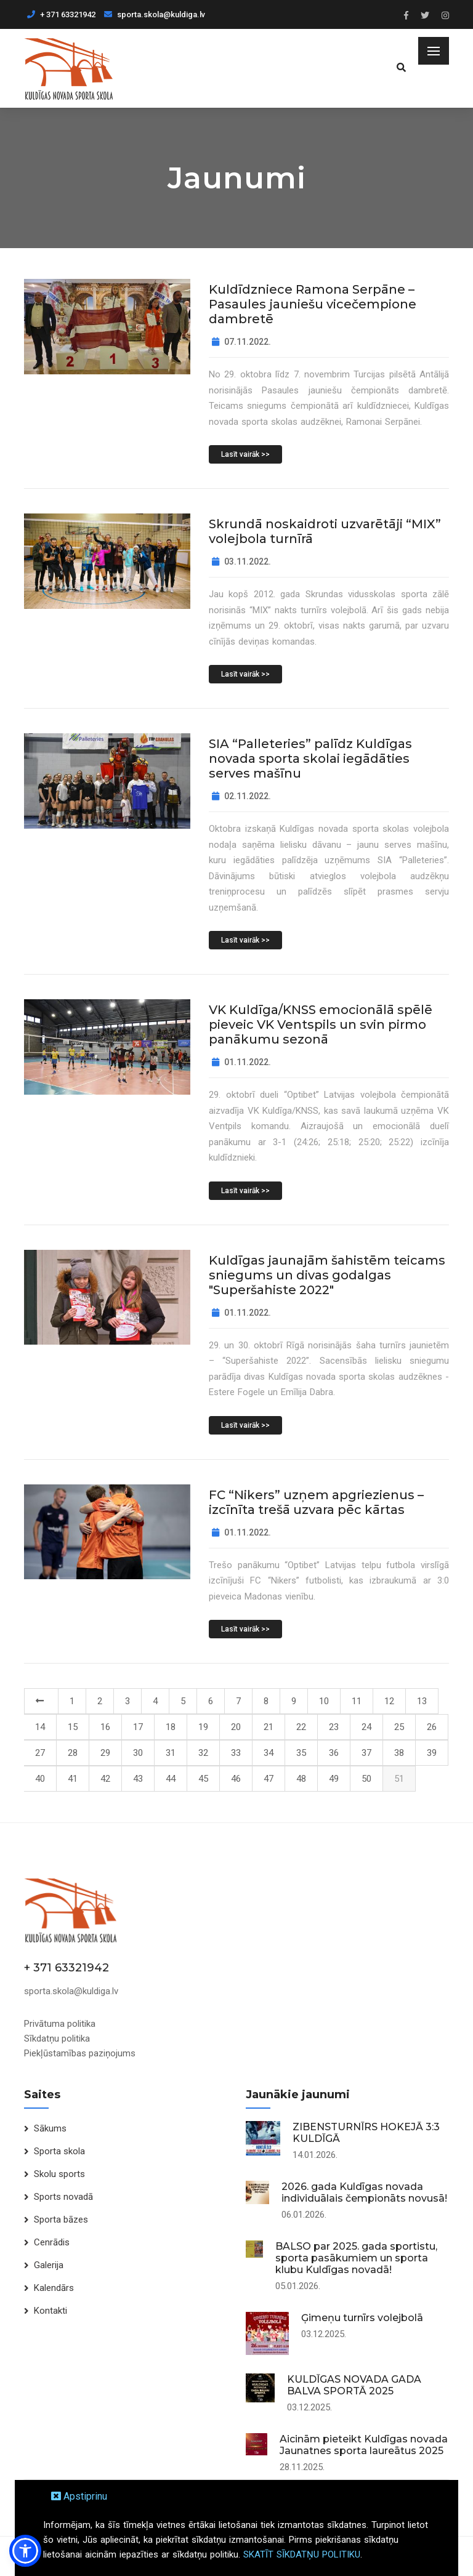 The image size is (473, 2576). I want to click on 03.11.2022., so click(241, 561).